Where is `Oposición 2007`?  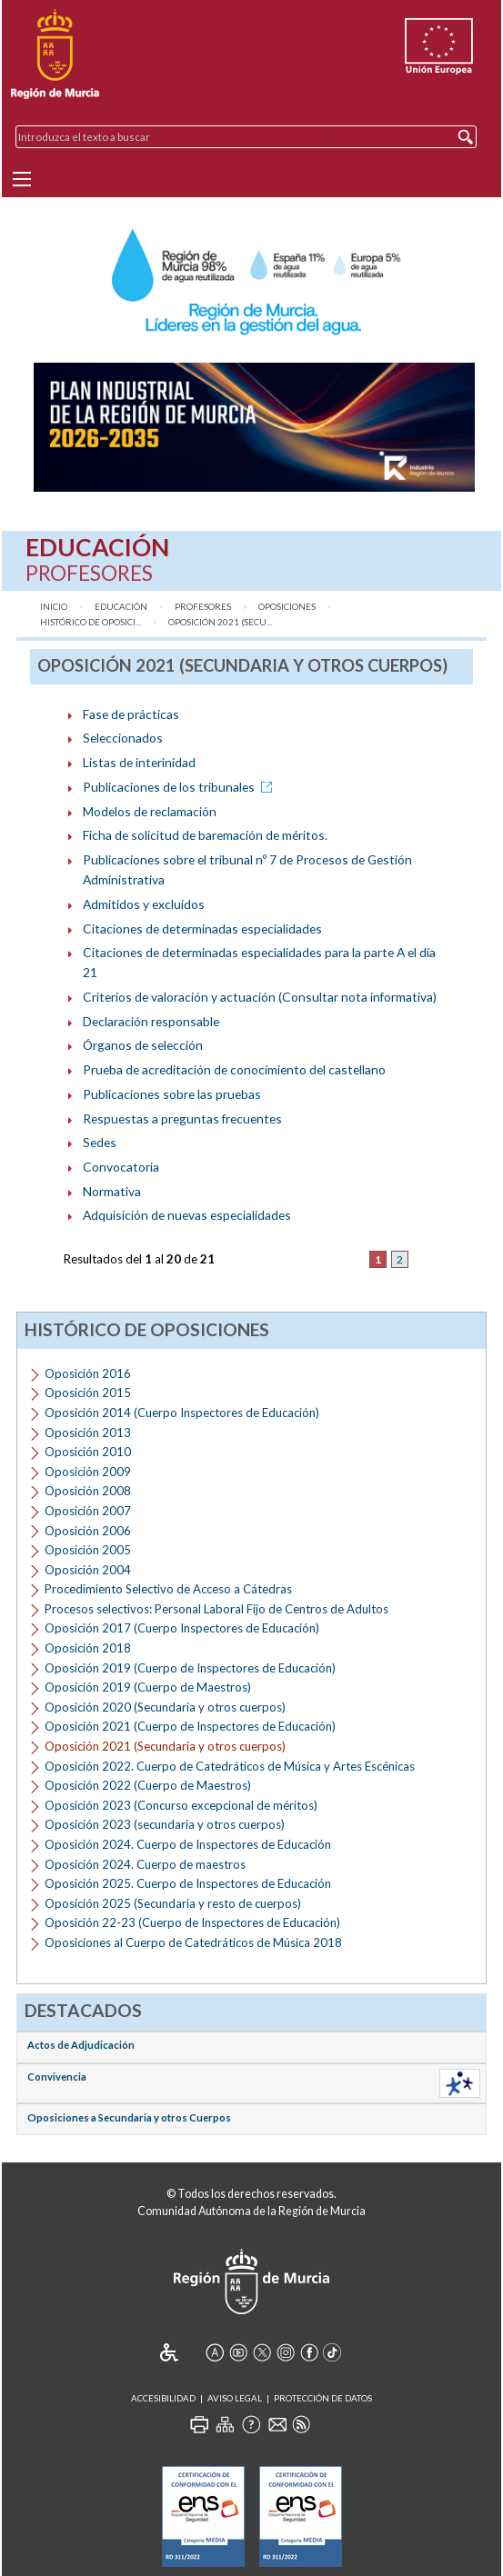
Oposición 2007 is located at coordinates (88, 1510).